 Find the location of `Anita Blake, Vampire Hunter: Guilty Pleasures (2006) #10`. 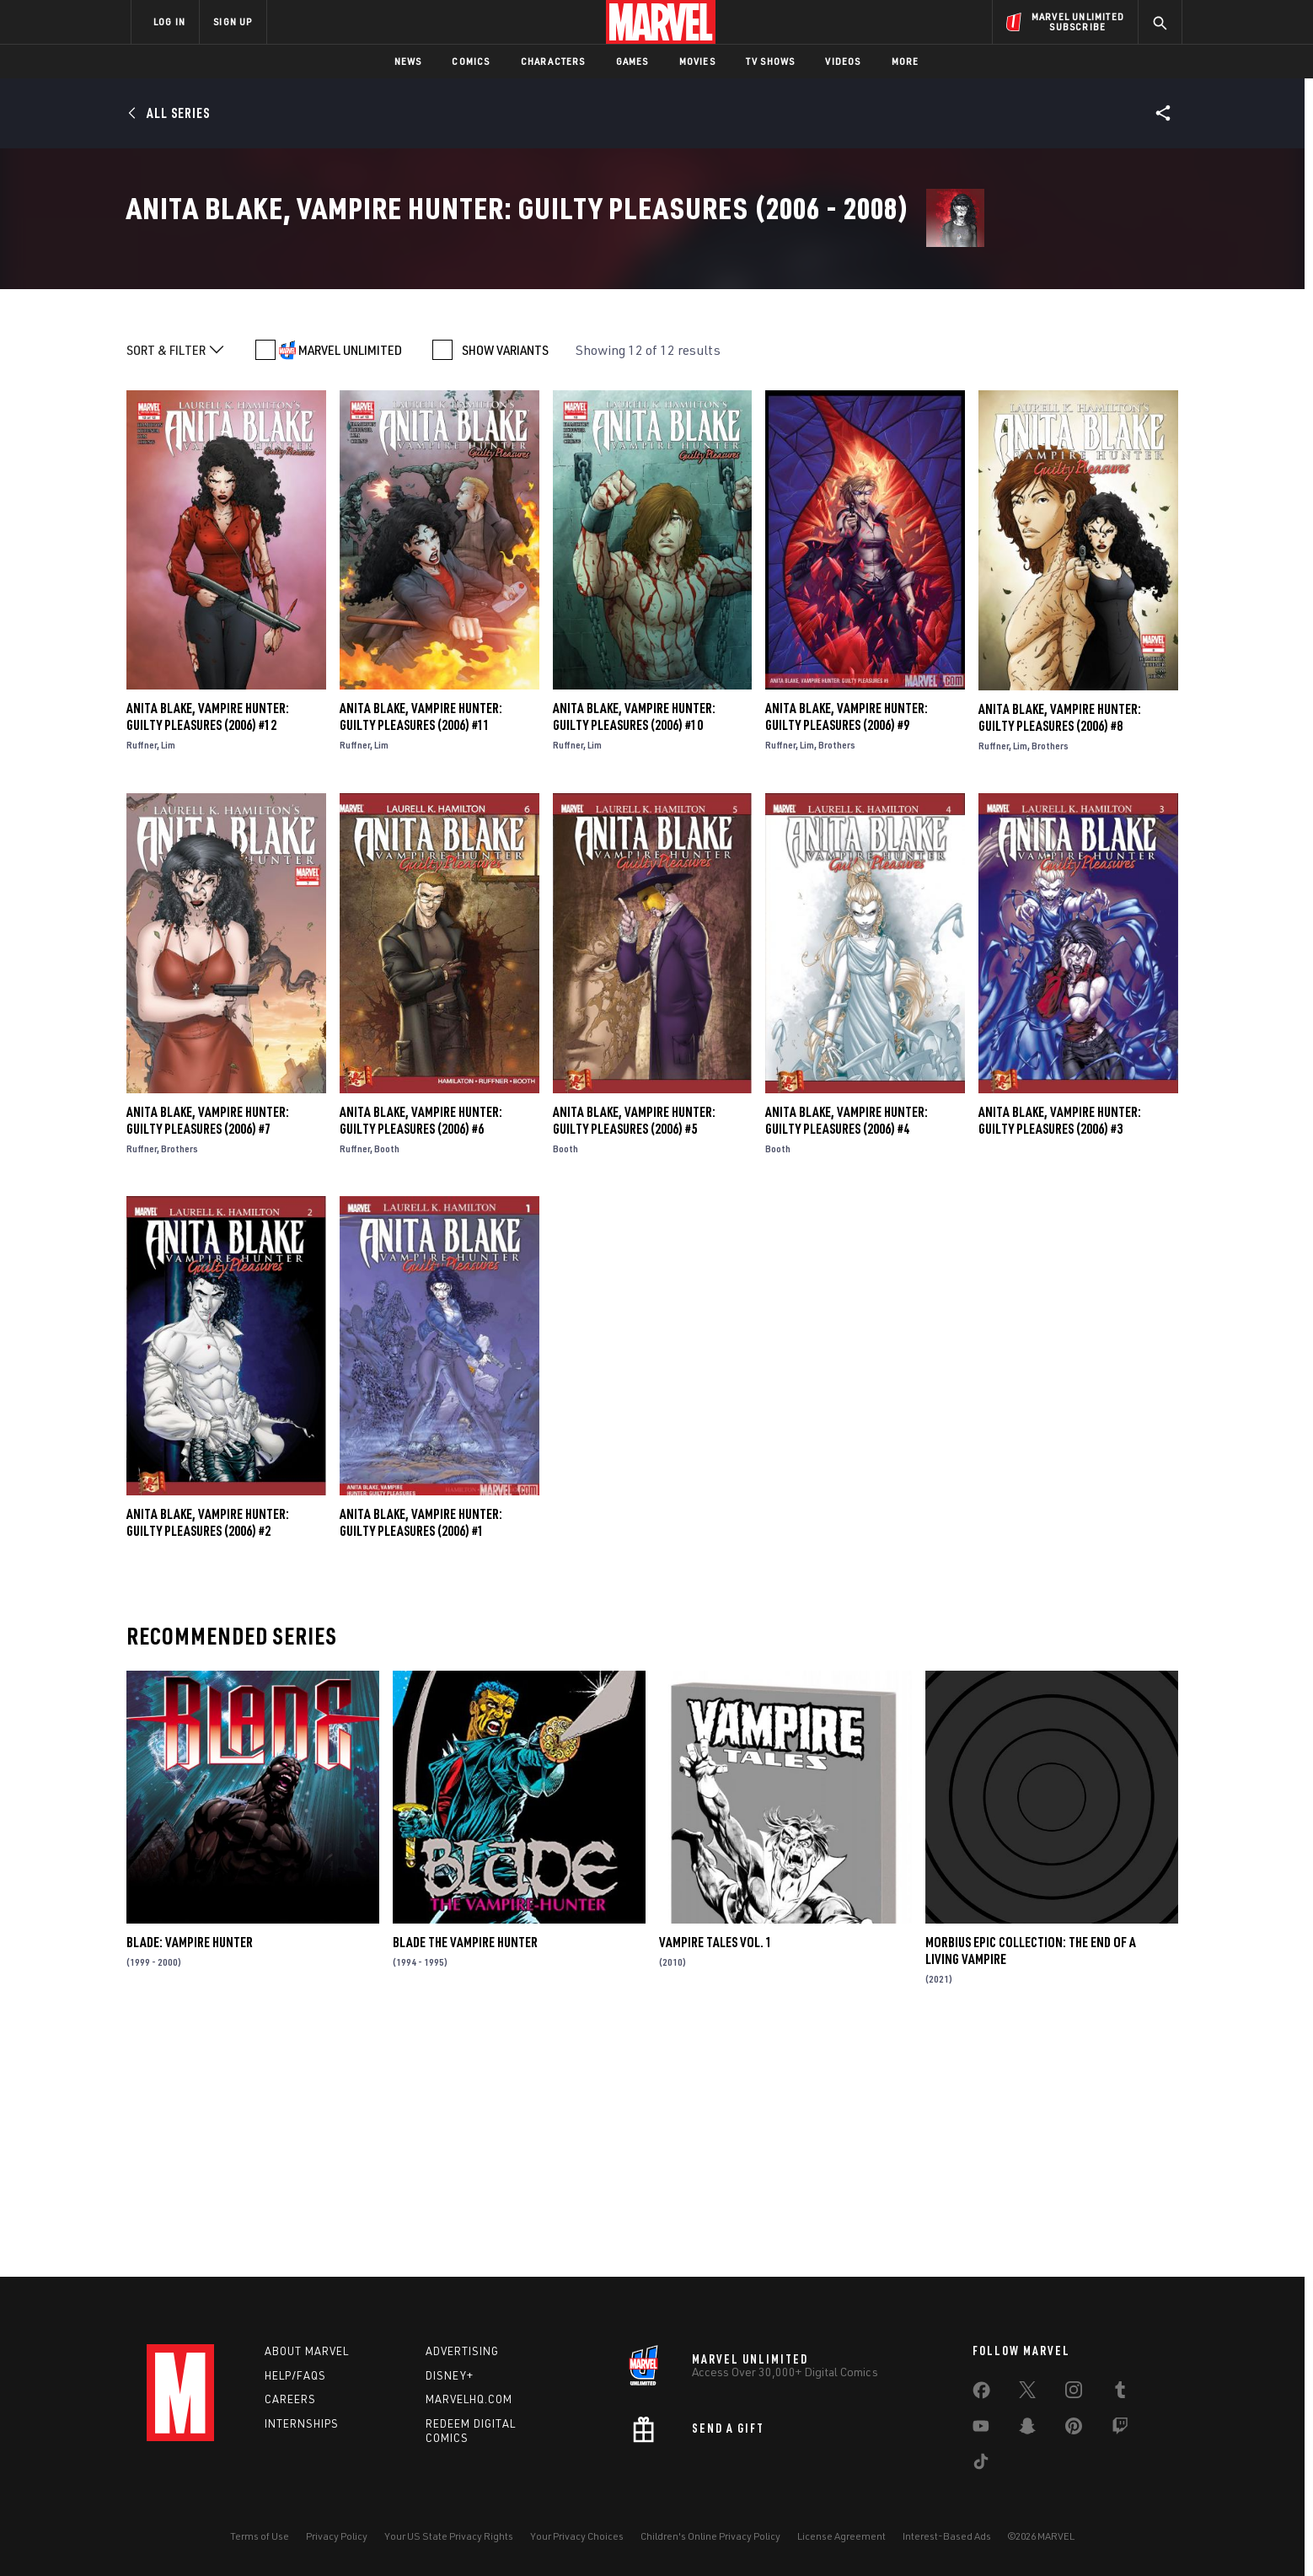

Anita Blake, Vampire Hunter: Guilty Pleasures (2006) #10 is located at coordinates (634, 953).